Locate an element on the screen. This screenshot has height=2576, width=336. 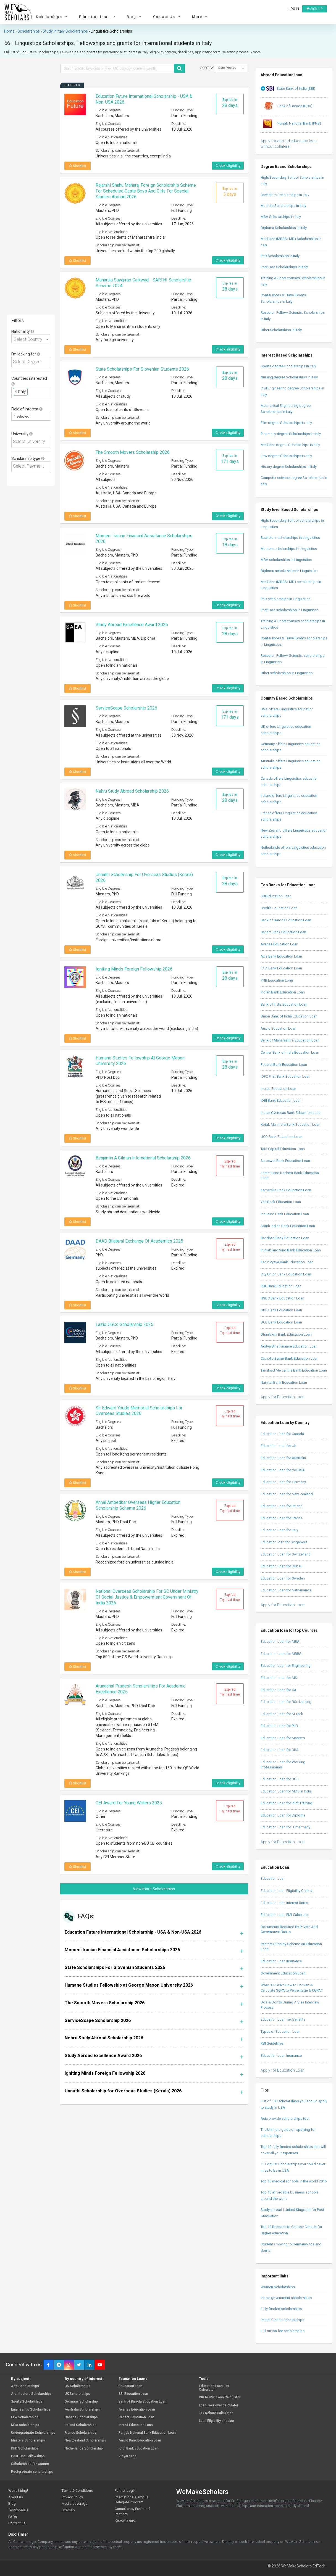
Loan Eligibility checker is located at coordinates (216, 2421).